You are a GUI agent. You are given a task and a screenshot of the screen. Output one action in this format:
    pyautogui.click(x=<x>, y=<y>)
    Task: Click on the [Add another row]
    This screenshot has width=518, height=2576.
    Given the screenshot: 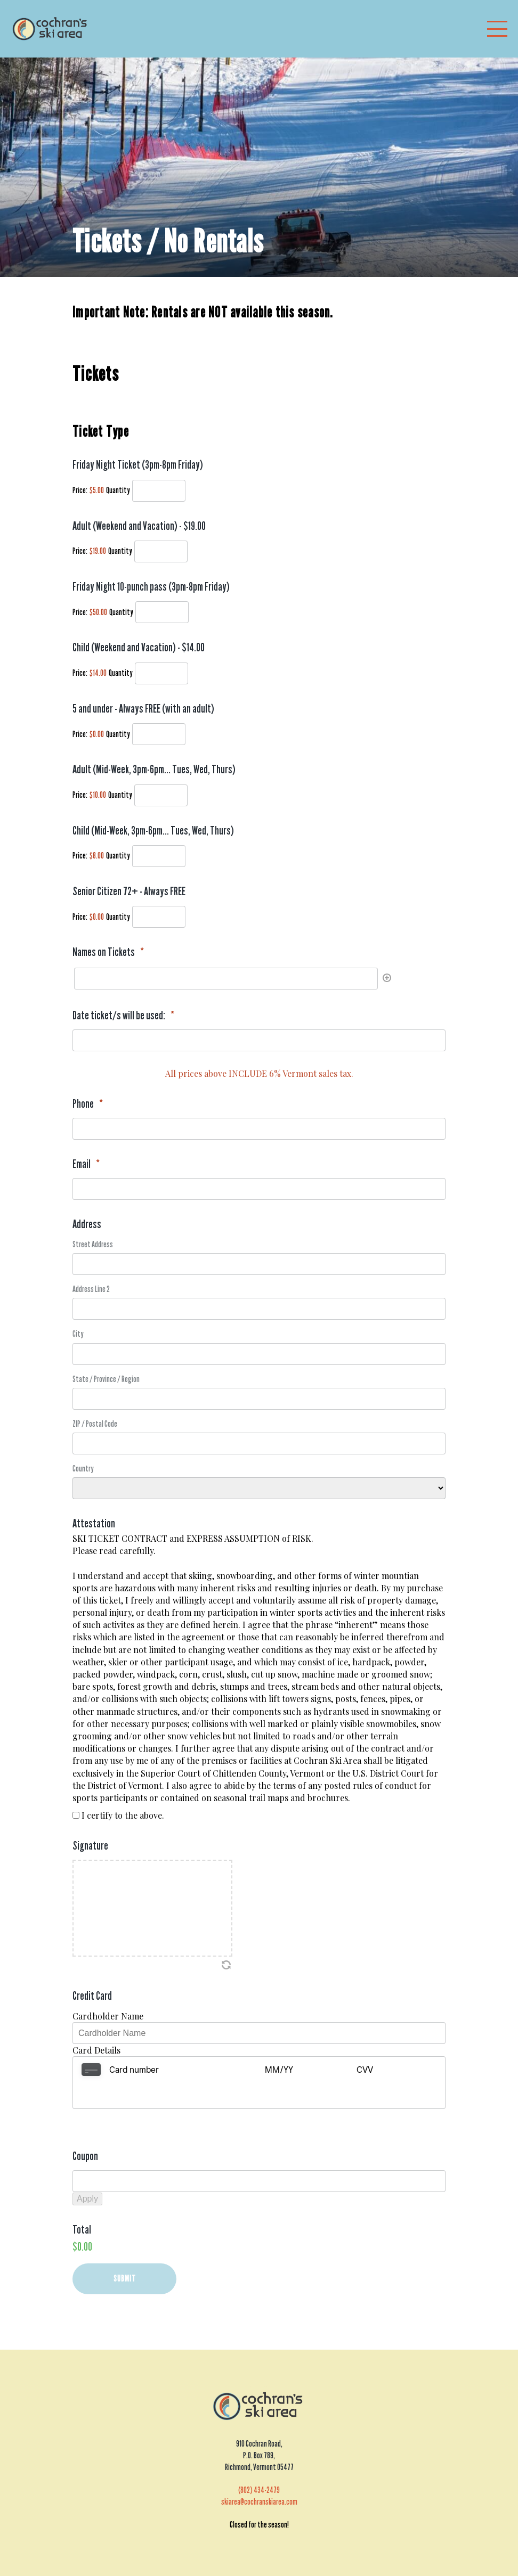 What is the action you would take?
    pyautogui.click(x=385, y=978)
    